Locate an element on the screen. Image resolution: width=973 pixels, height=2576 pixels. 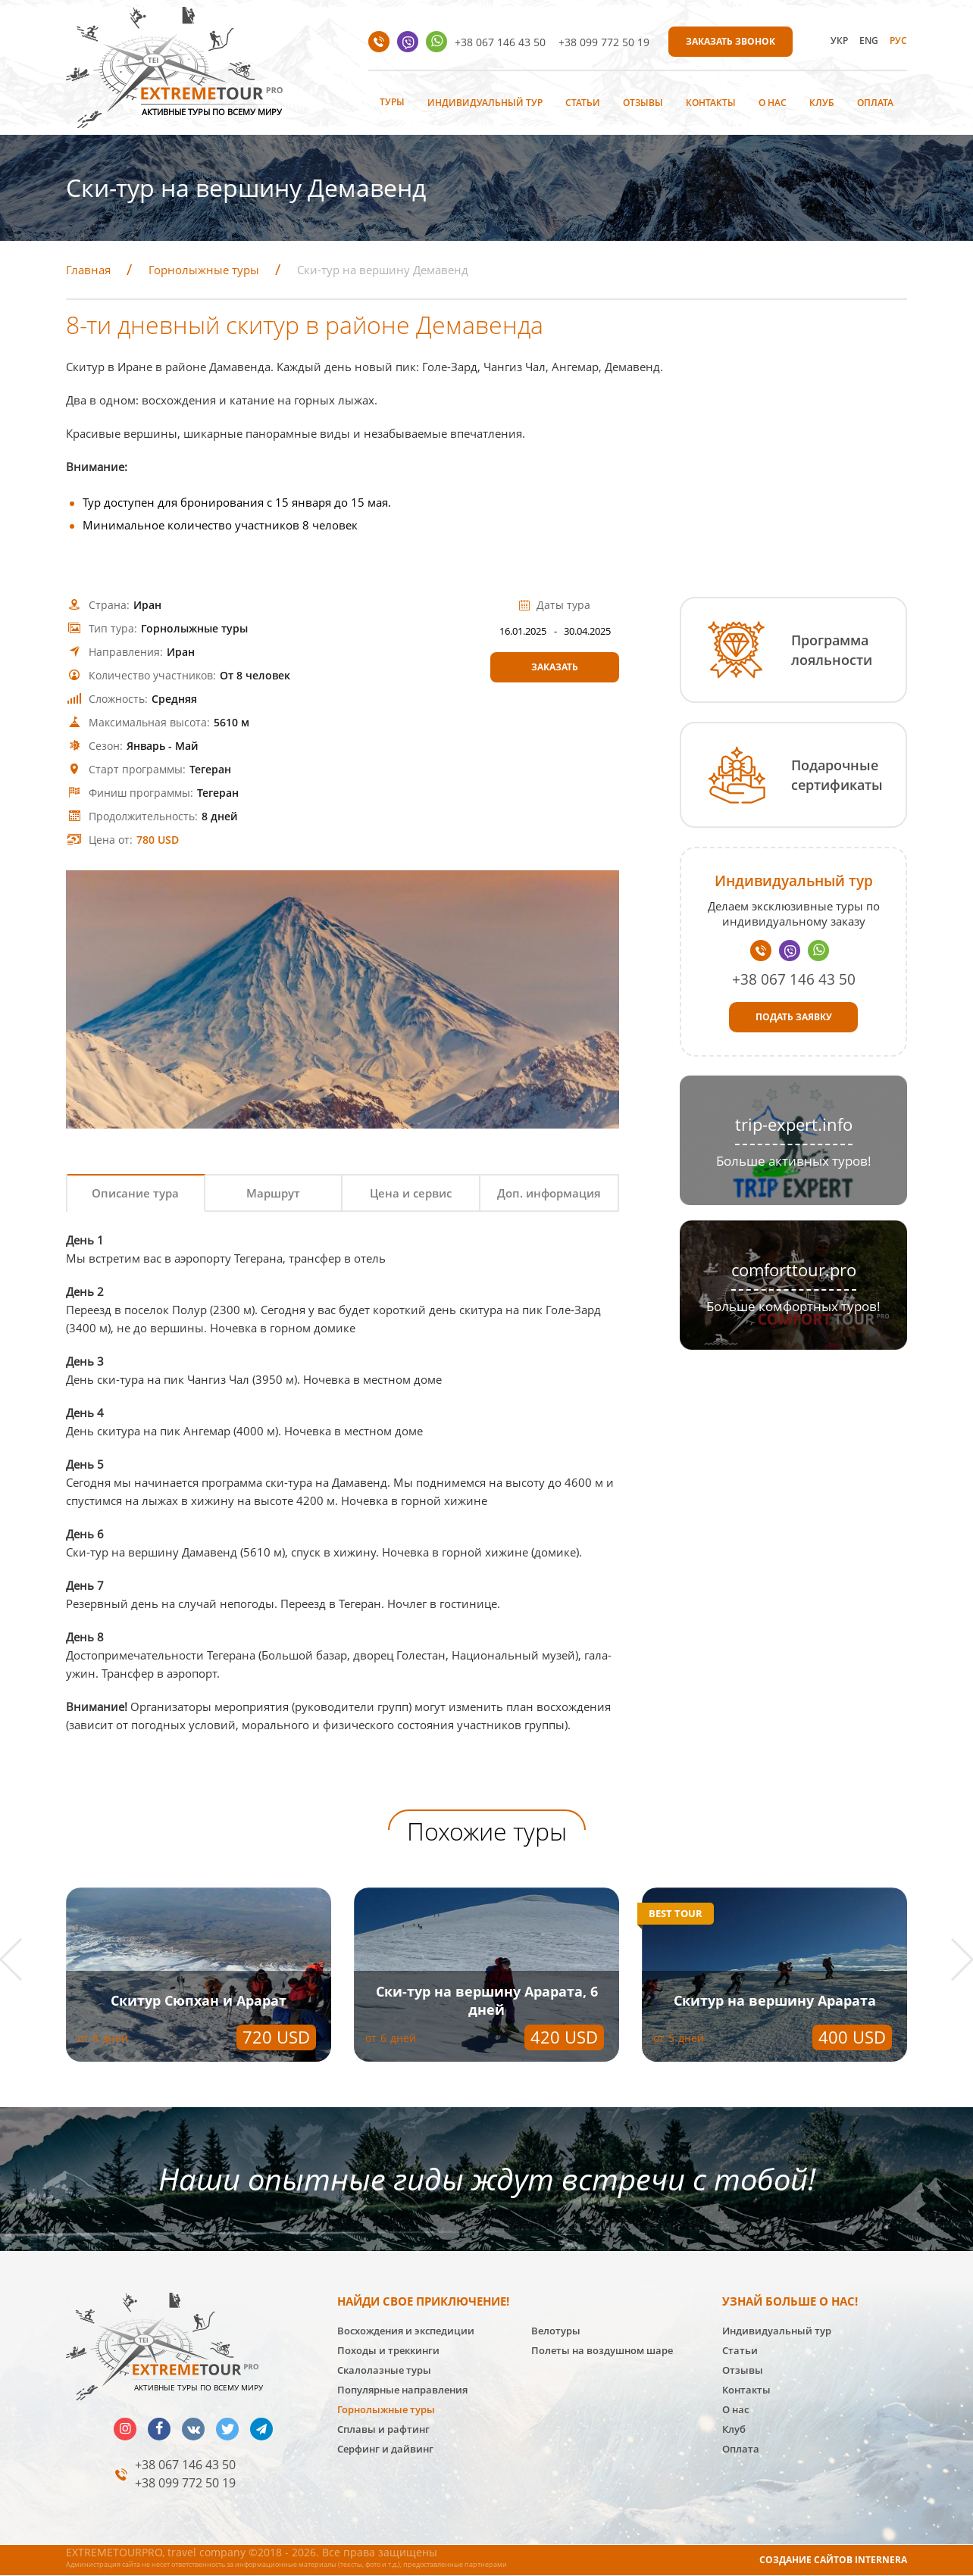
insta is located at coordinates (125, 2429).